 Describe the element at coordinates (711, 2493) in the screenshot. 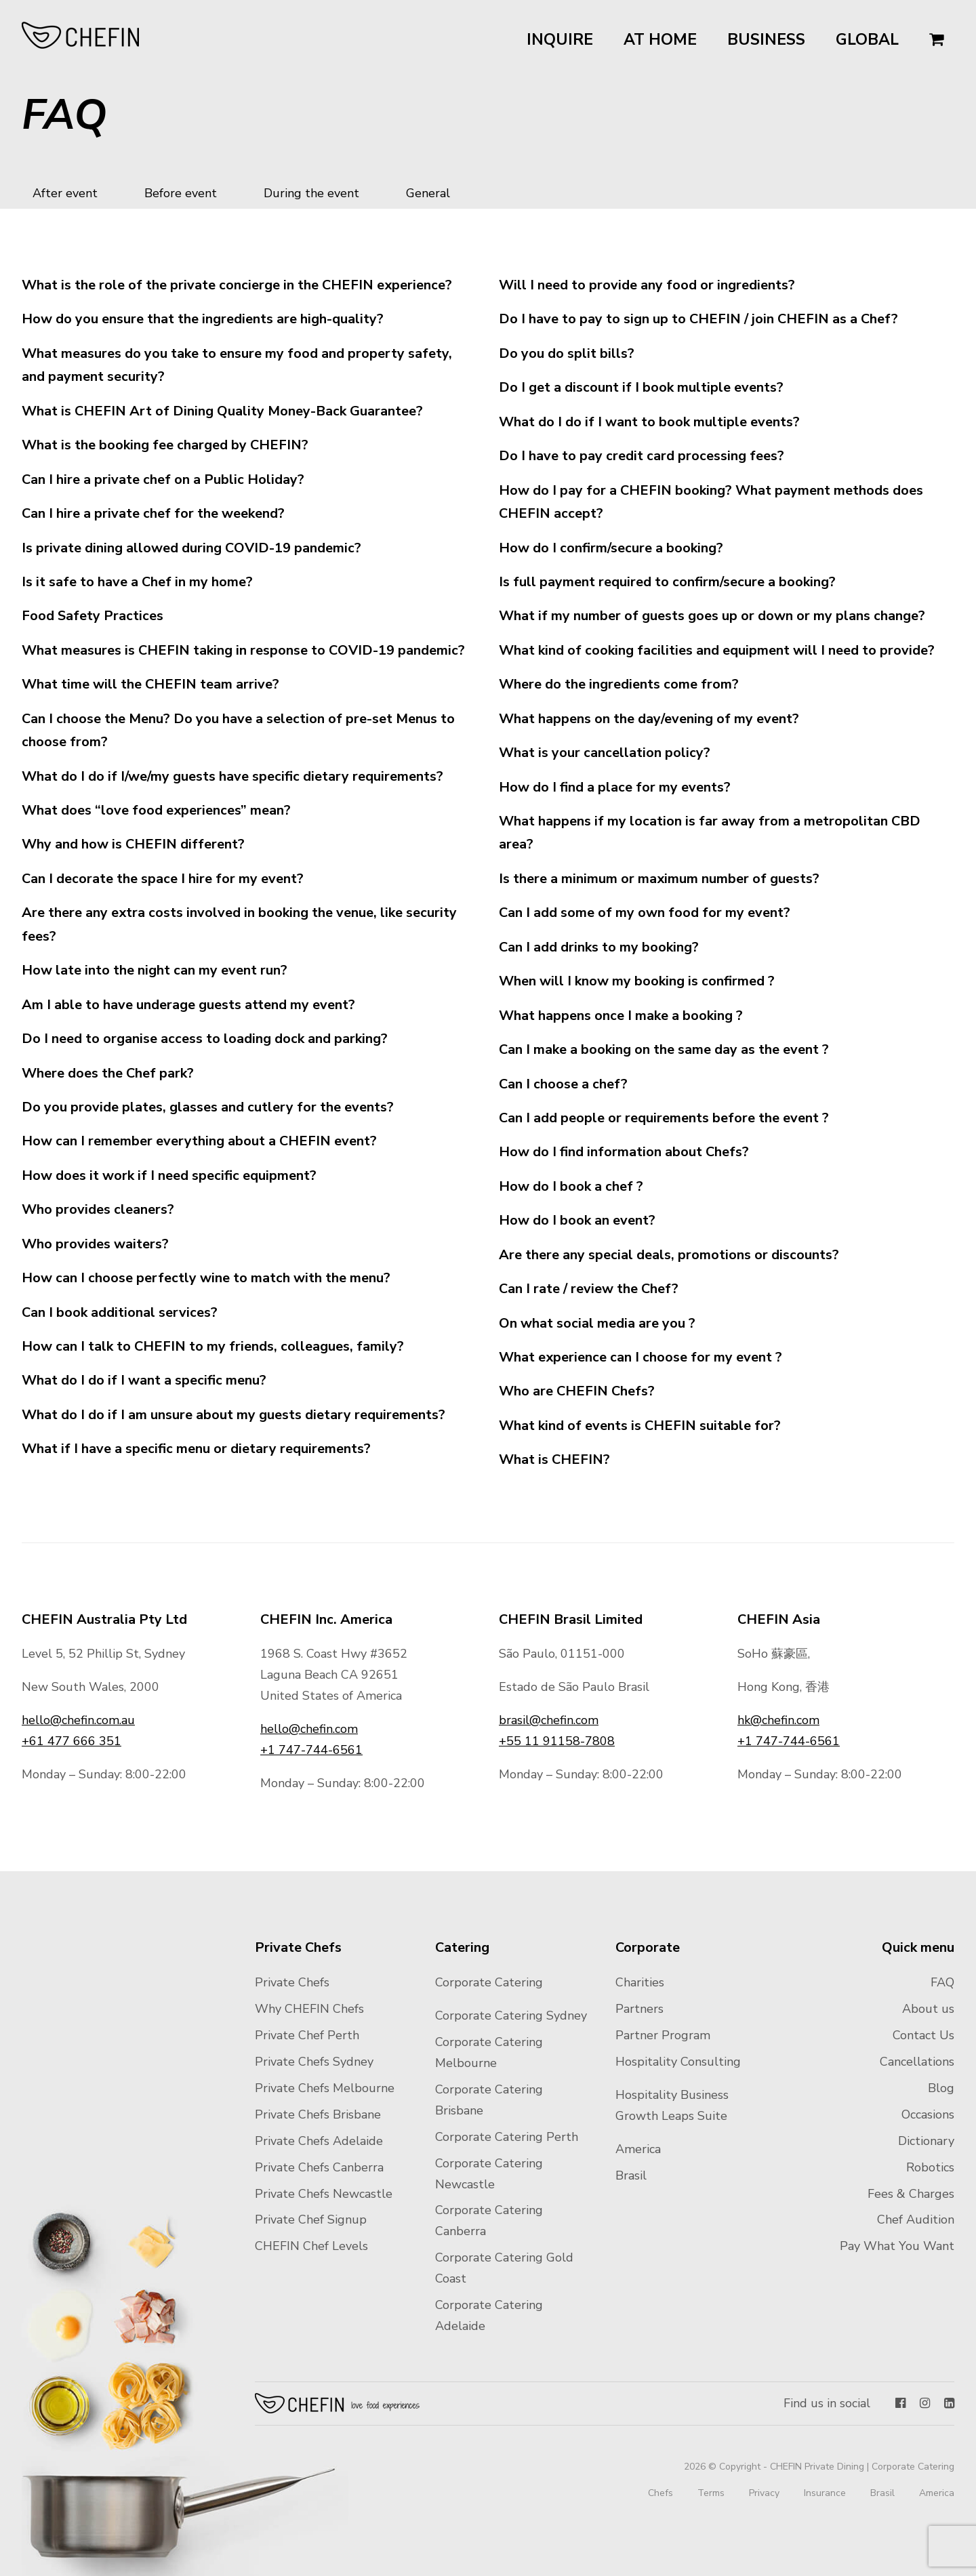

I see `Terms` at that location.